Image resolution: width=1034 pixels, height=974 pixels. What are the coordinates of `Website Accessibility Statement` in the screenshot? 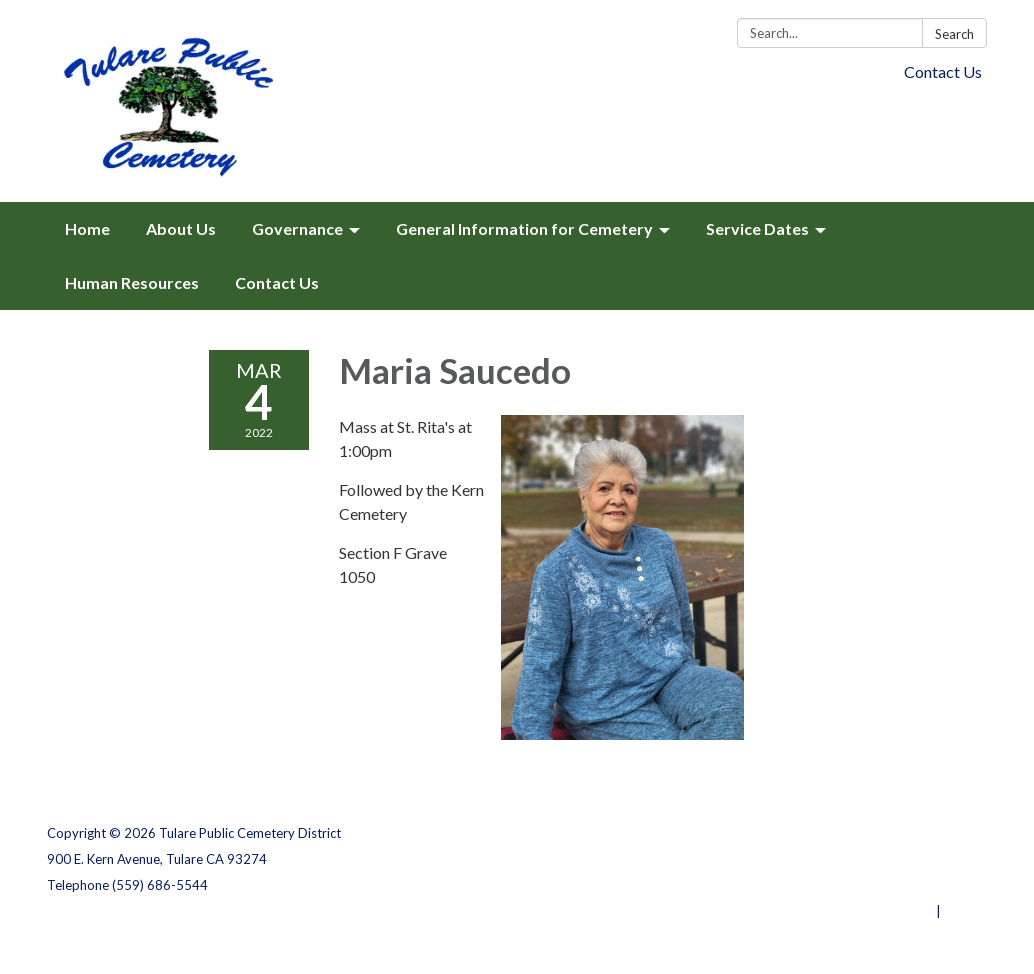 It's located at (881, 885).